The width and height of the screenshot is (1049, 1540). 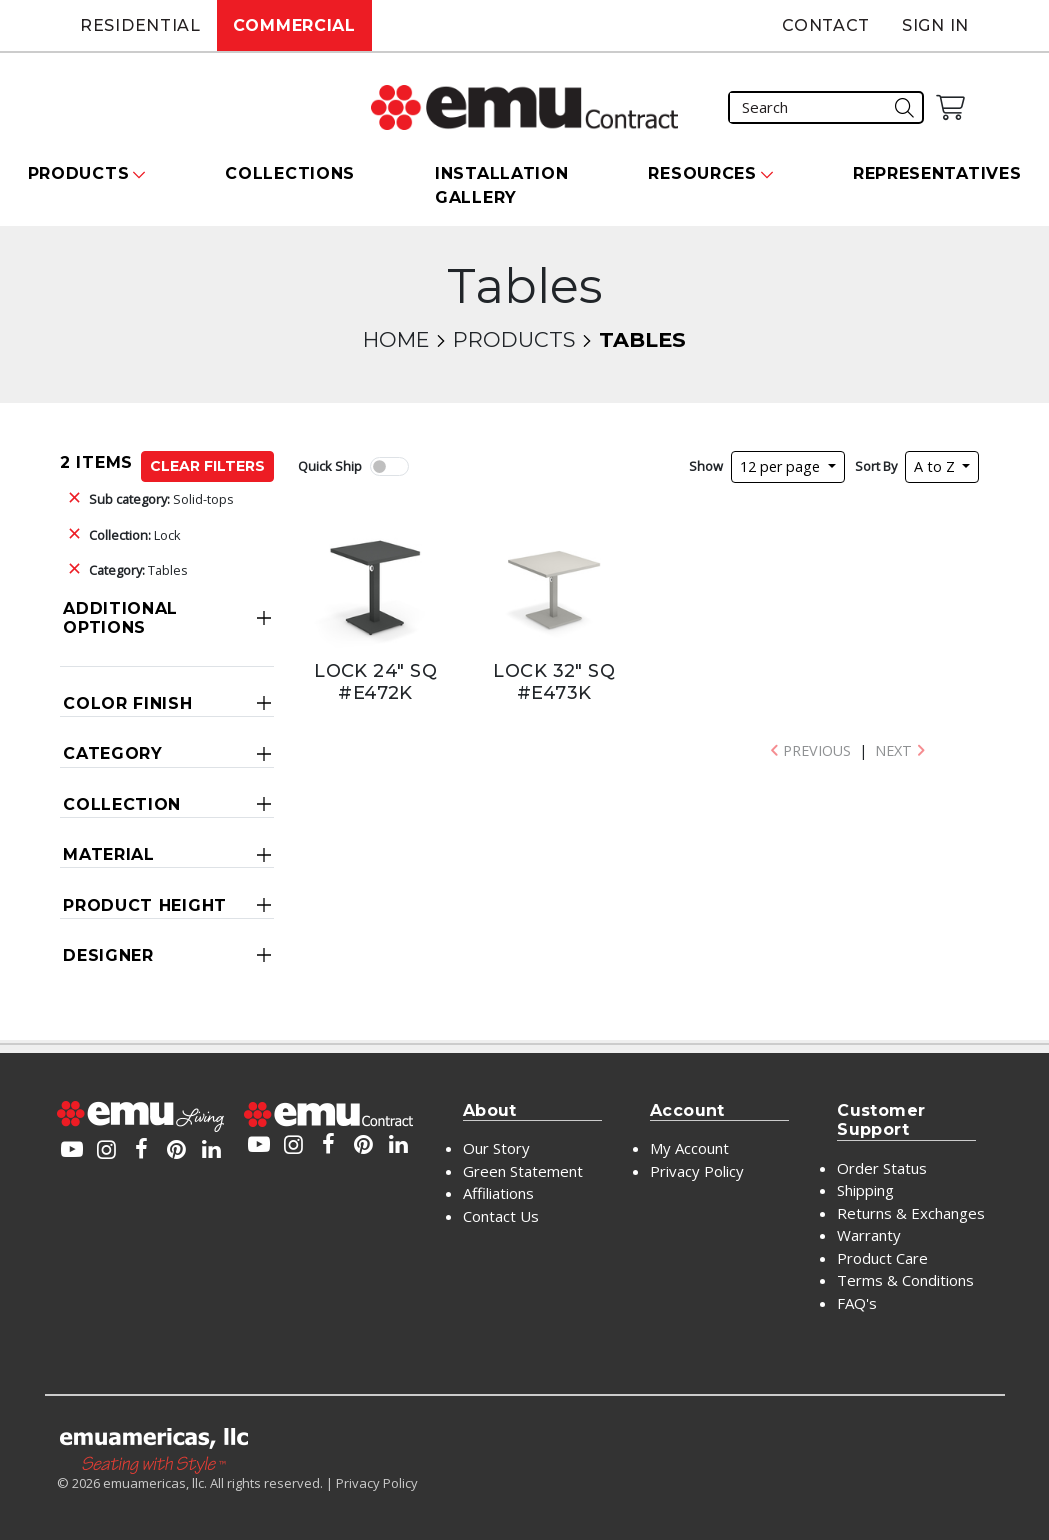 What do you see at coordinates (294, 25) in the screenshot?
I see `Commercial` at bounding box center [294, 25].